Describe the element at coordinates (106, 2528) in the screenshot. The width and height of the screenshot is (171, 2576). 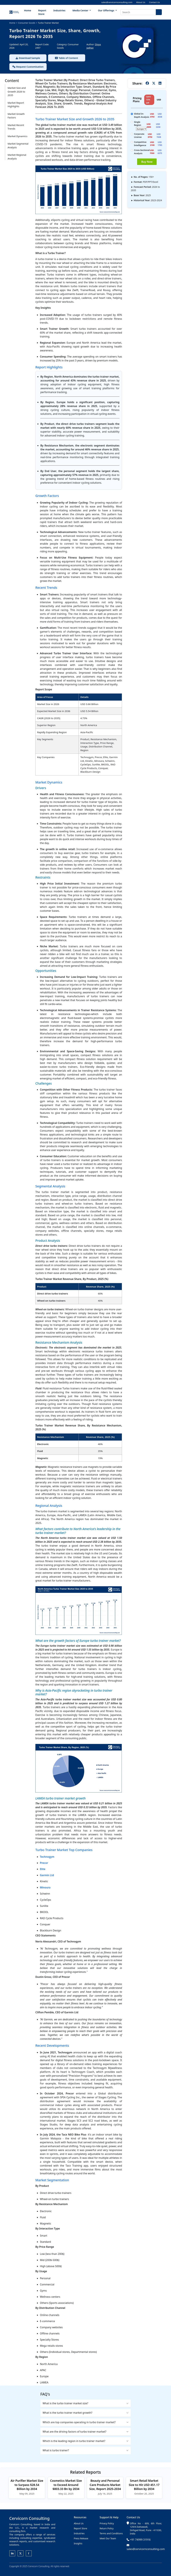
I see `Return Policy` at that location.